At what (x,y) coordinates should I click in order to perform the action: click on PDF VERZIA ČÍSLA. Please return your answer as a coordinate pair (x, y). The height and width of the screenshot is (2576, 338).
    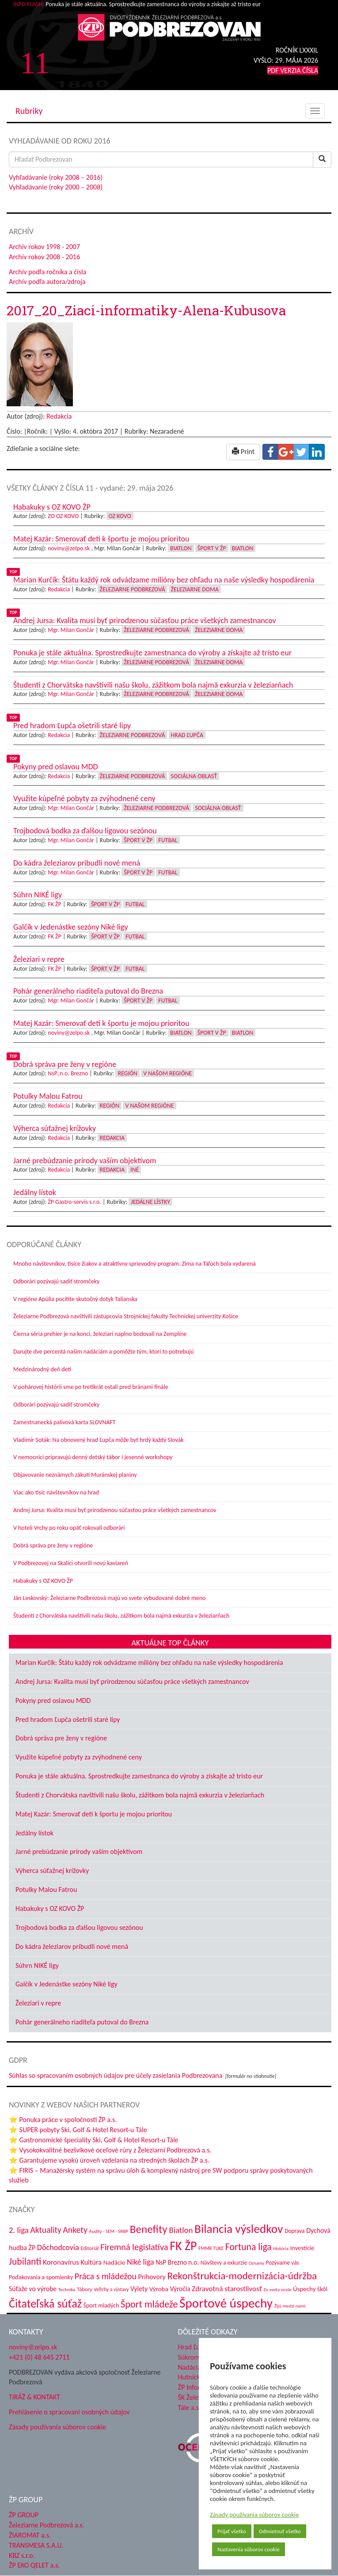
    Looking at the image, I should click on (292, 70).